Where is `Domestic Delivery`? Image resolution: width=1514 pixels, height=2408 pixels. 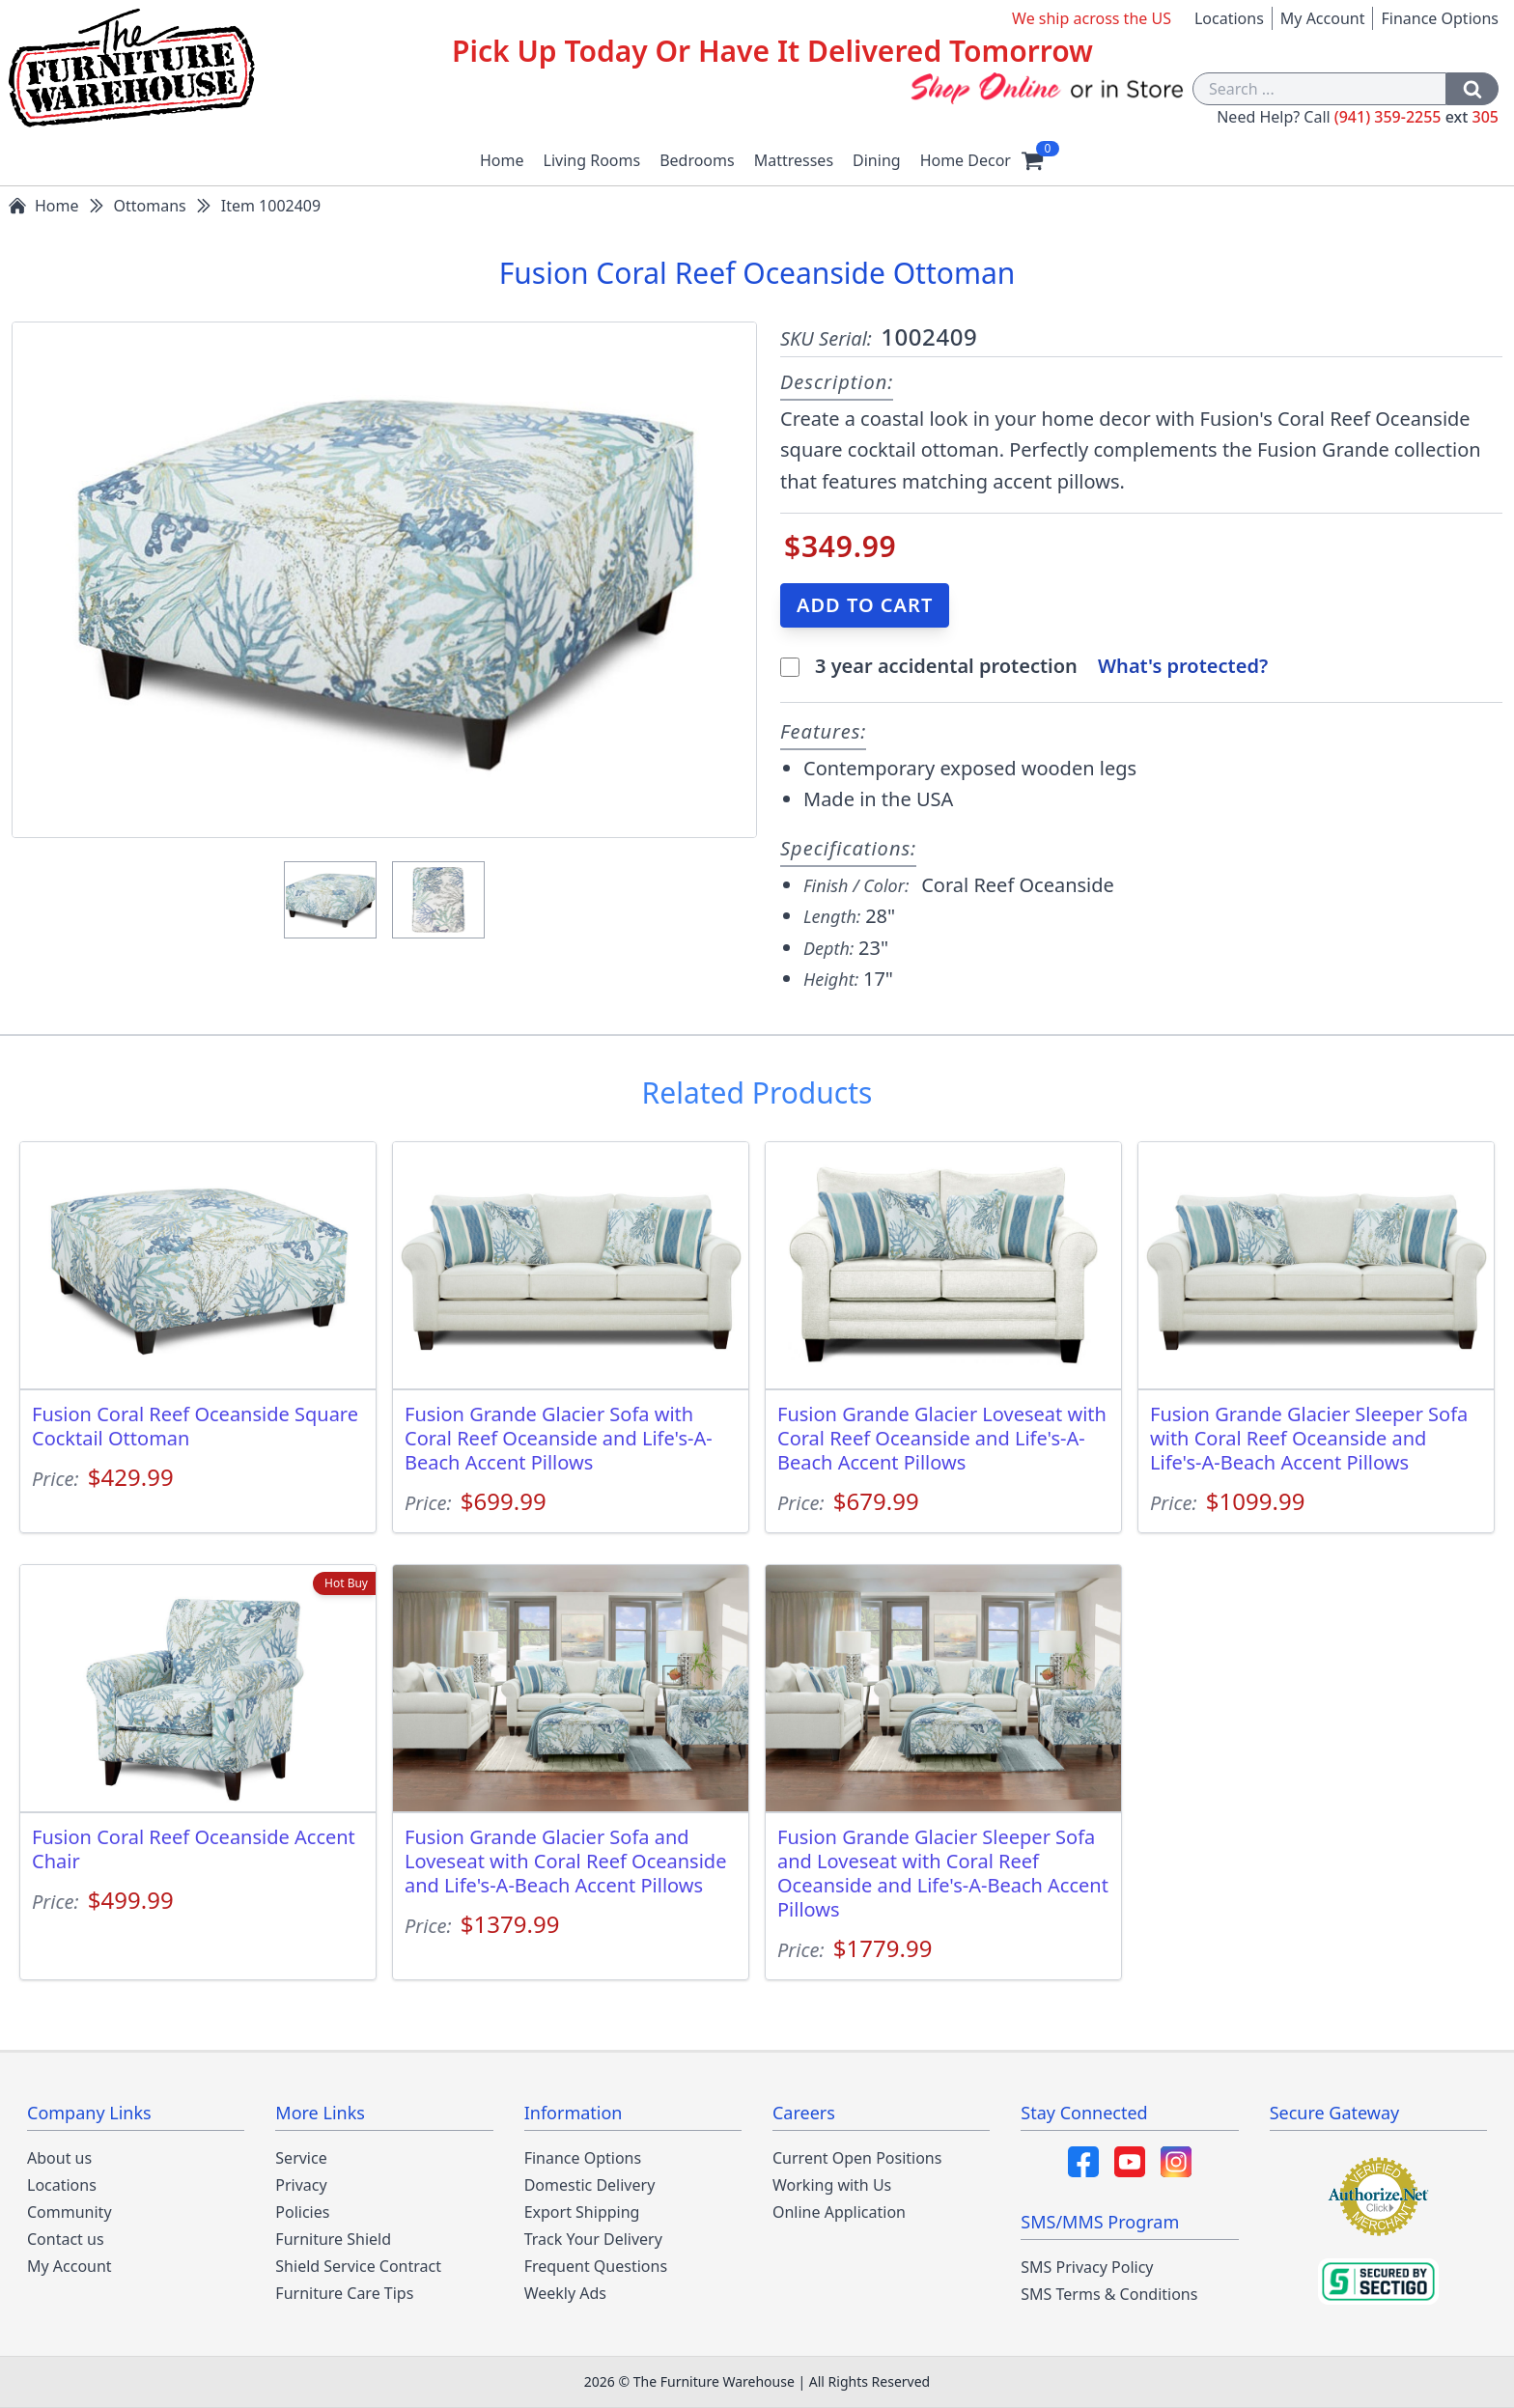
Domestic Delivery is located at coordinates (590, 2185).